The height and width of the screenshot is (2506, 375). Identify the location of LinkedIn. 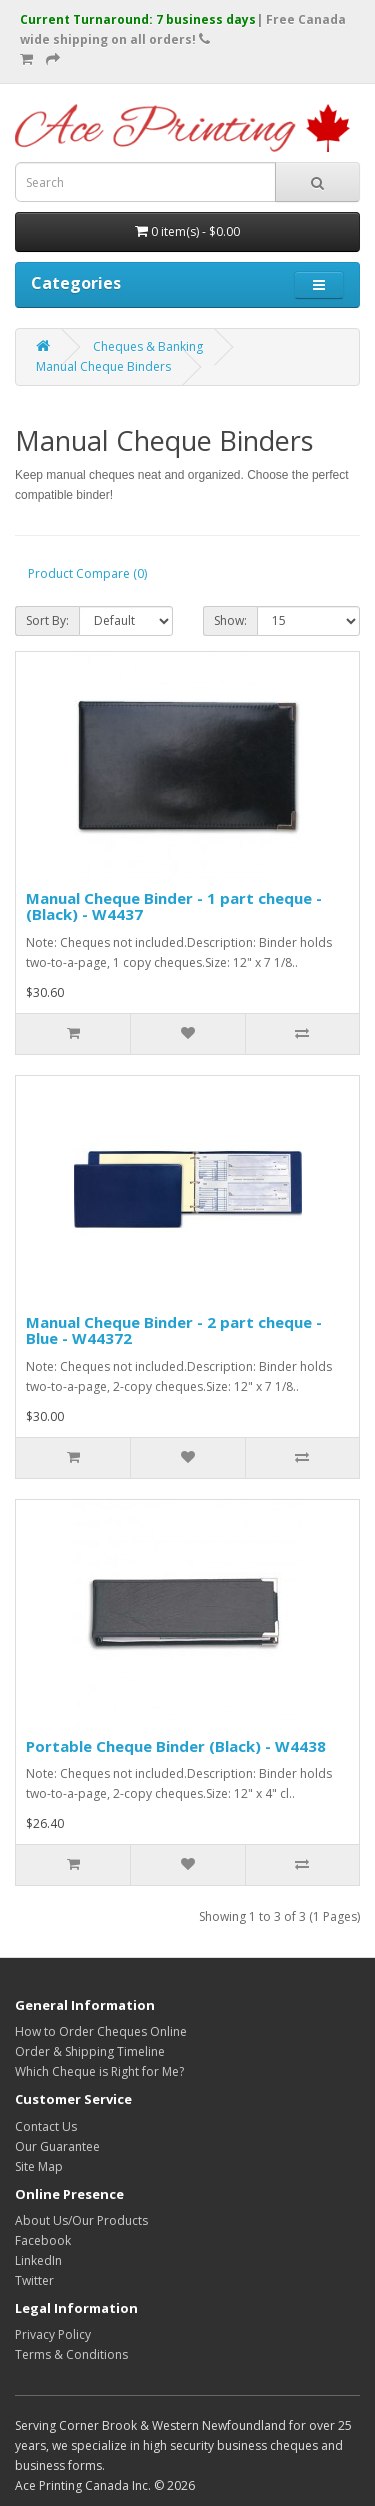
(38, 2260).